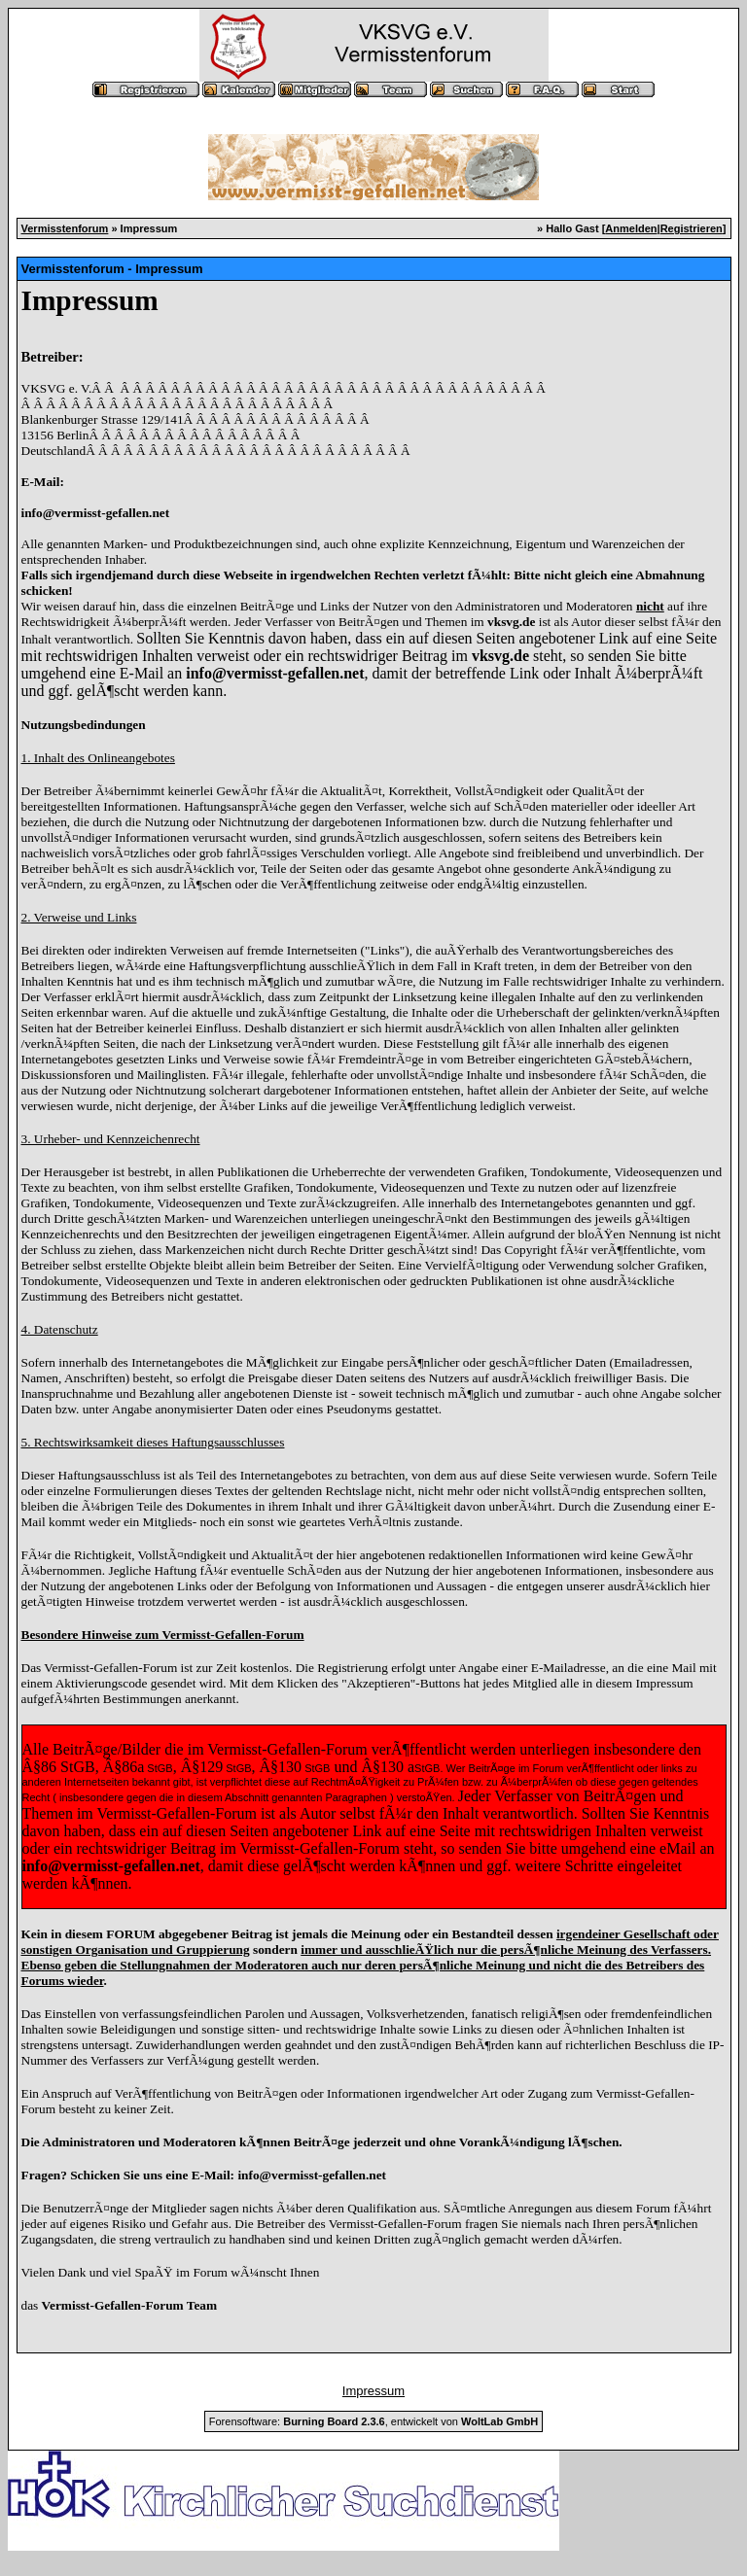  What do you see at coordinates (631, 228) in the screenshot?
I see `Anmelden` at bounding box center [631, 228].